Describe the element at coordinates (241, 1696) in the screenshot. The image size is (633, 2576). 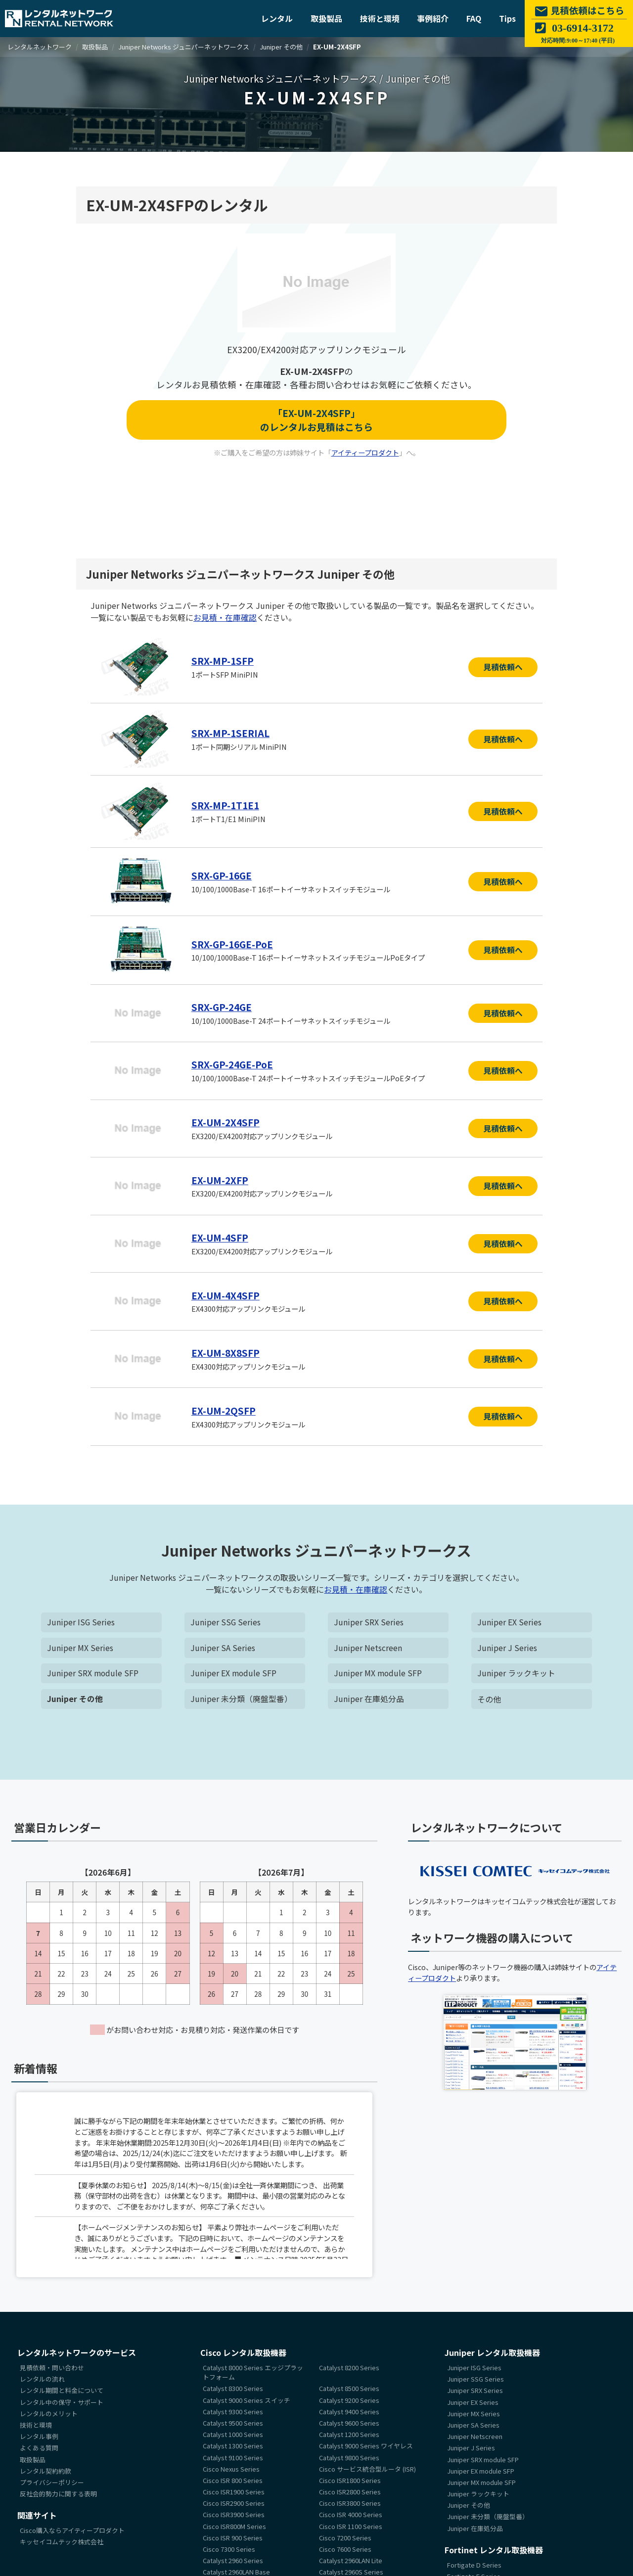
I see `Juniper 未分類（廃盤型番）` at that location.